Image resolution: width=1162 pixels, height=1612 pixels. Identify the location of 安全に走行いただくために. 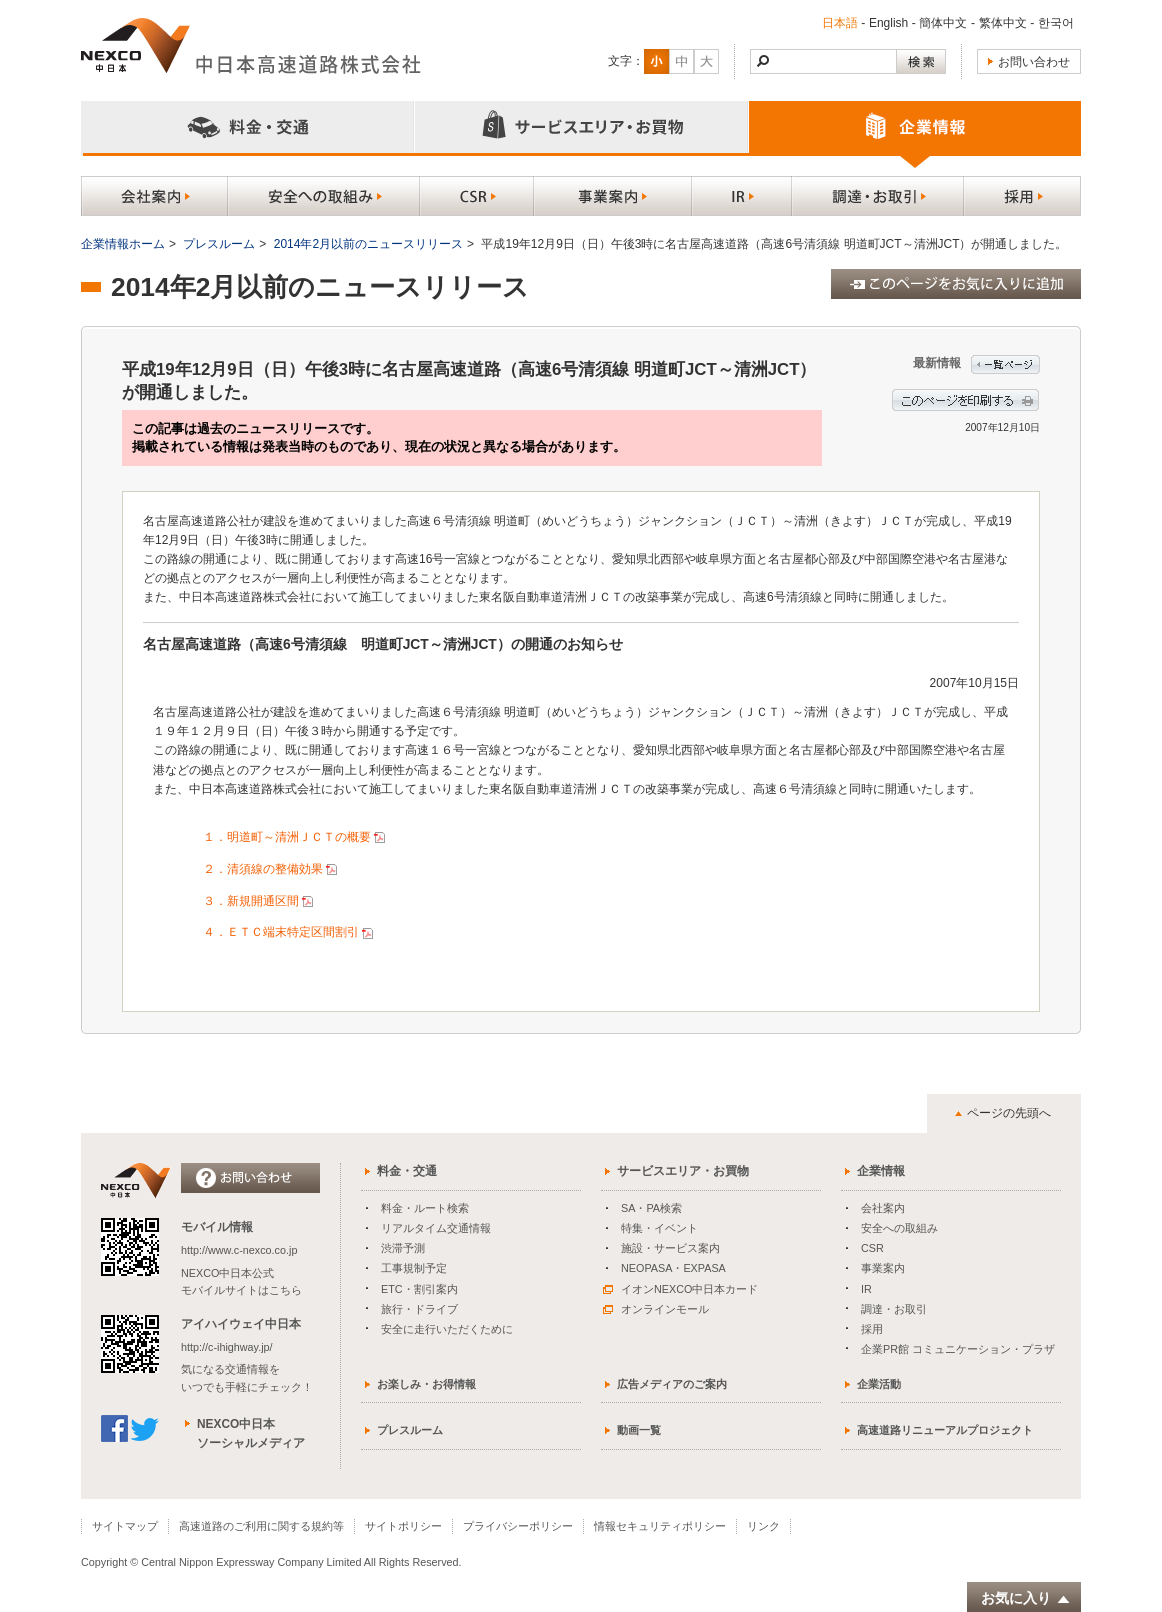
(447, 1329).